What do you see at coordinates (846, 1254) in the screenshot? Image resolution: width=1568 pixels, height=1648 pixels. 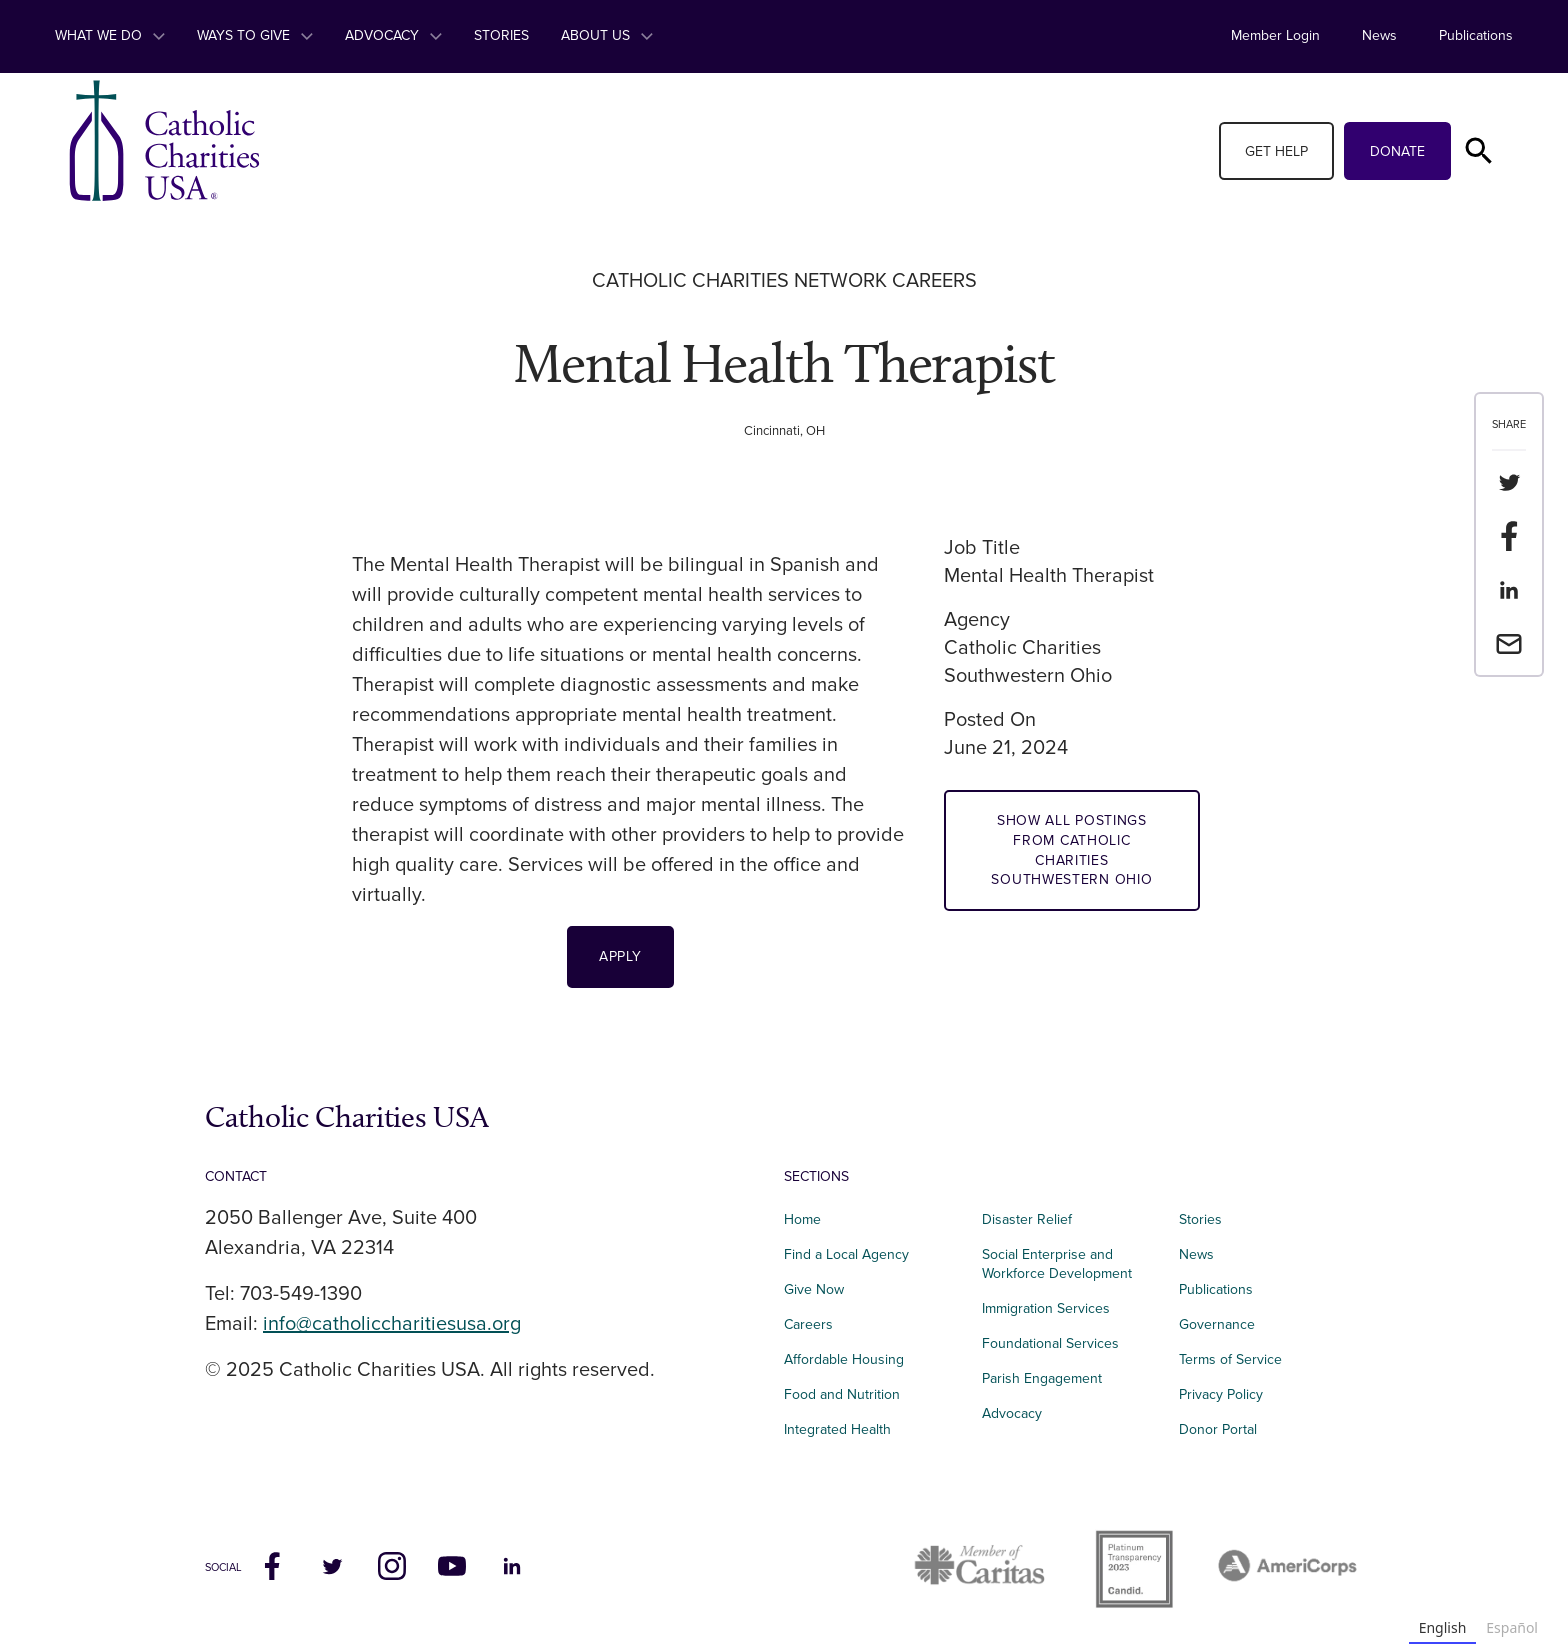 I see `Find a Local Agency` at bounding box center [846, 1254].